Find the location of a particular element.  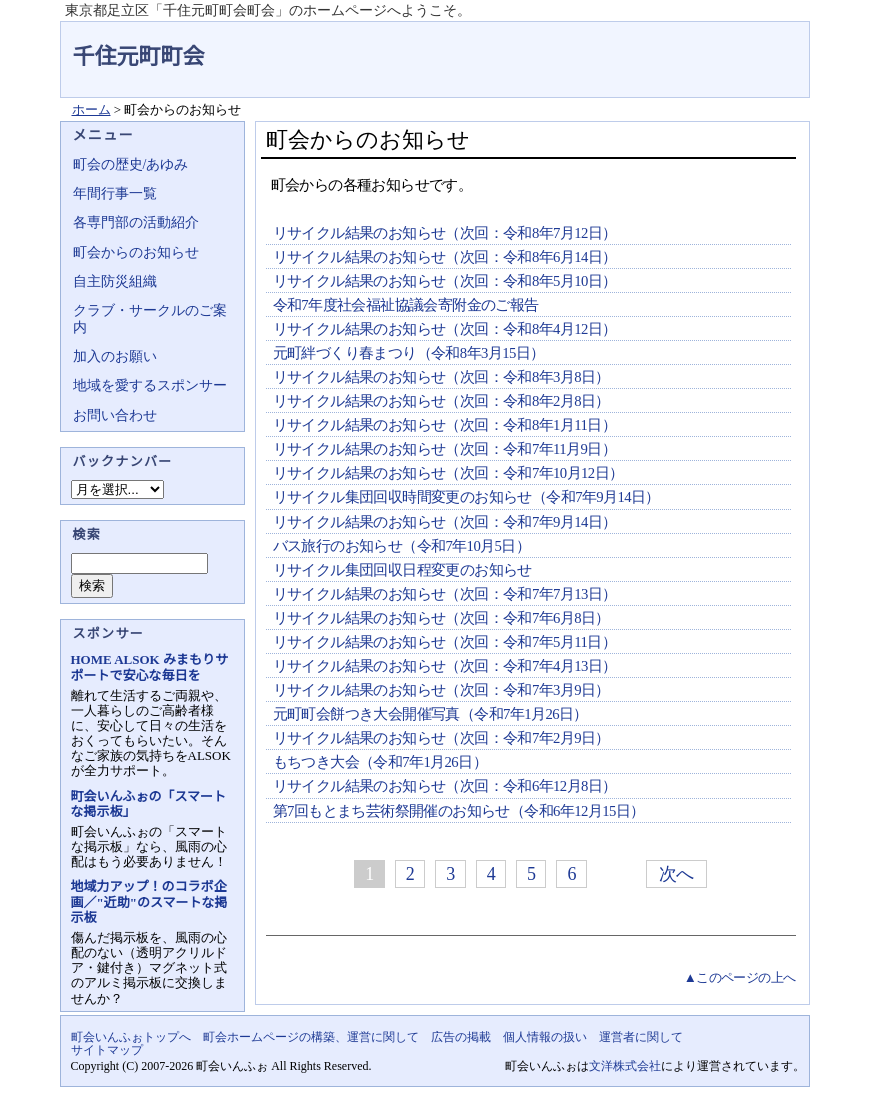

第7回もとまち芸術祭開催のお知らせ（令和6年12月15日） is located at coordinates (459, 811).